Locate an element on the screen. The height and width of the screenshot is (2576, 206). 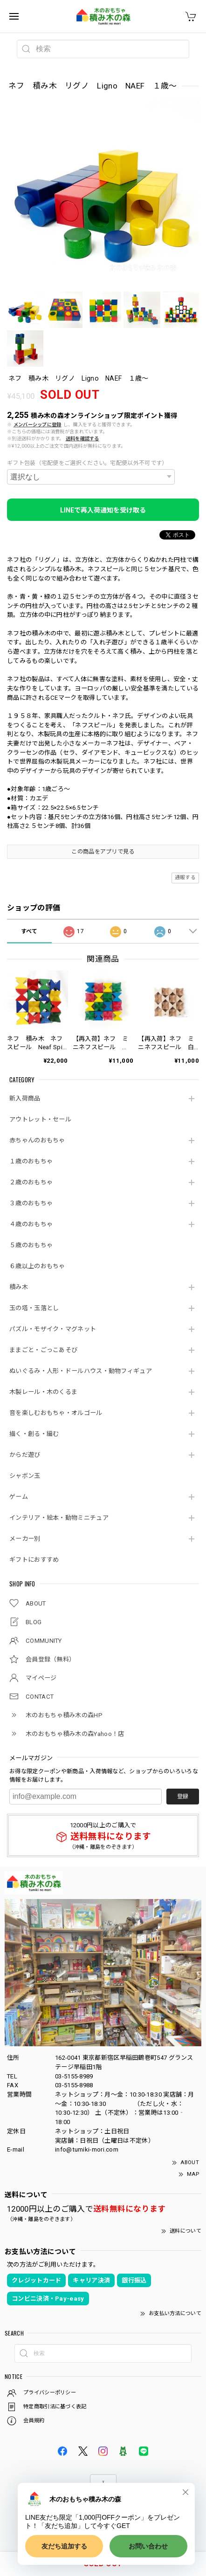
ままごと・ごっこあそび is located at coordinates (43, 1349).